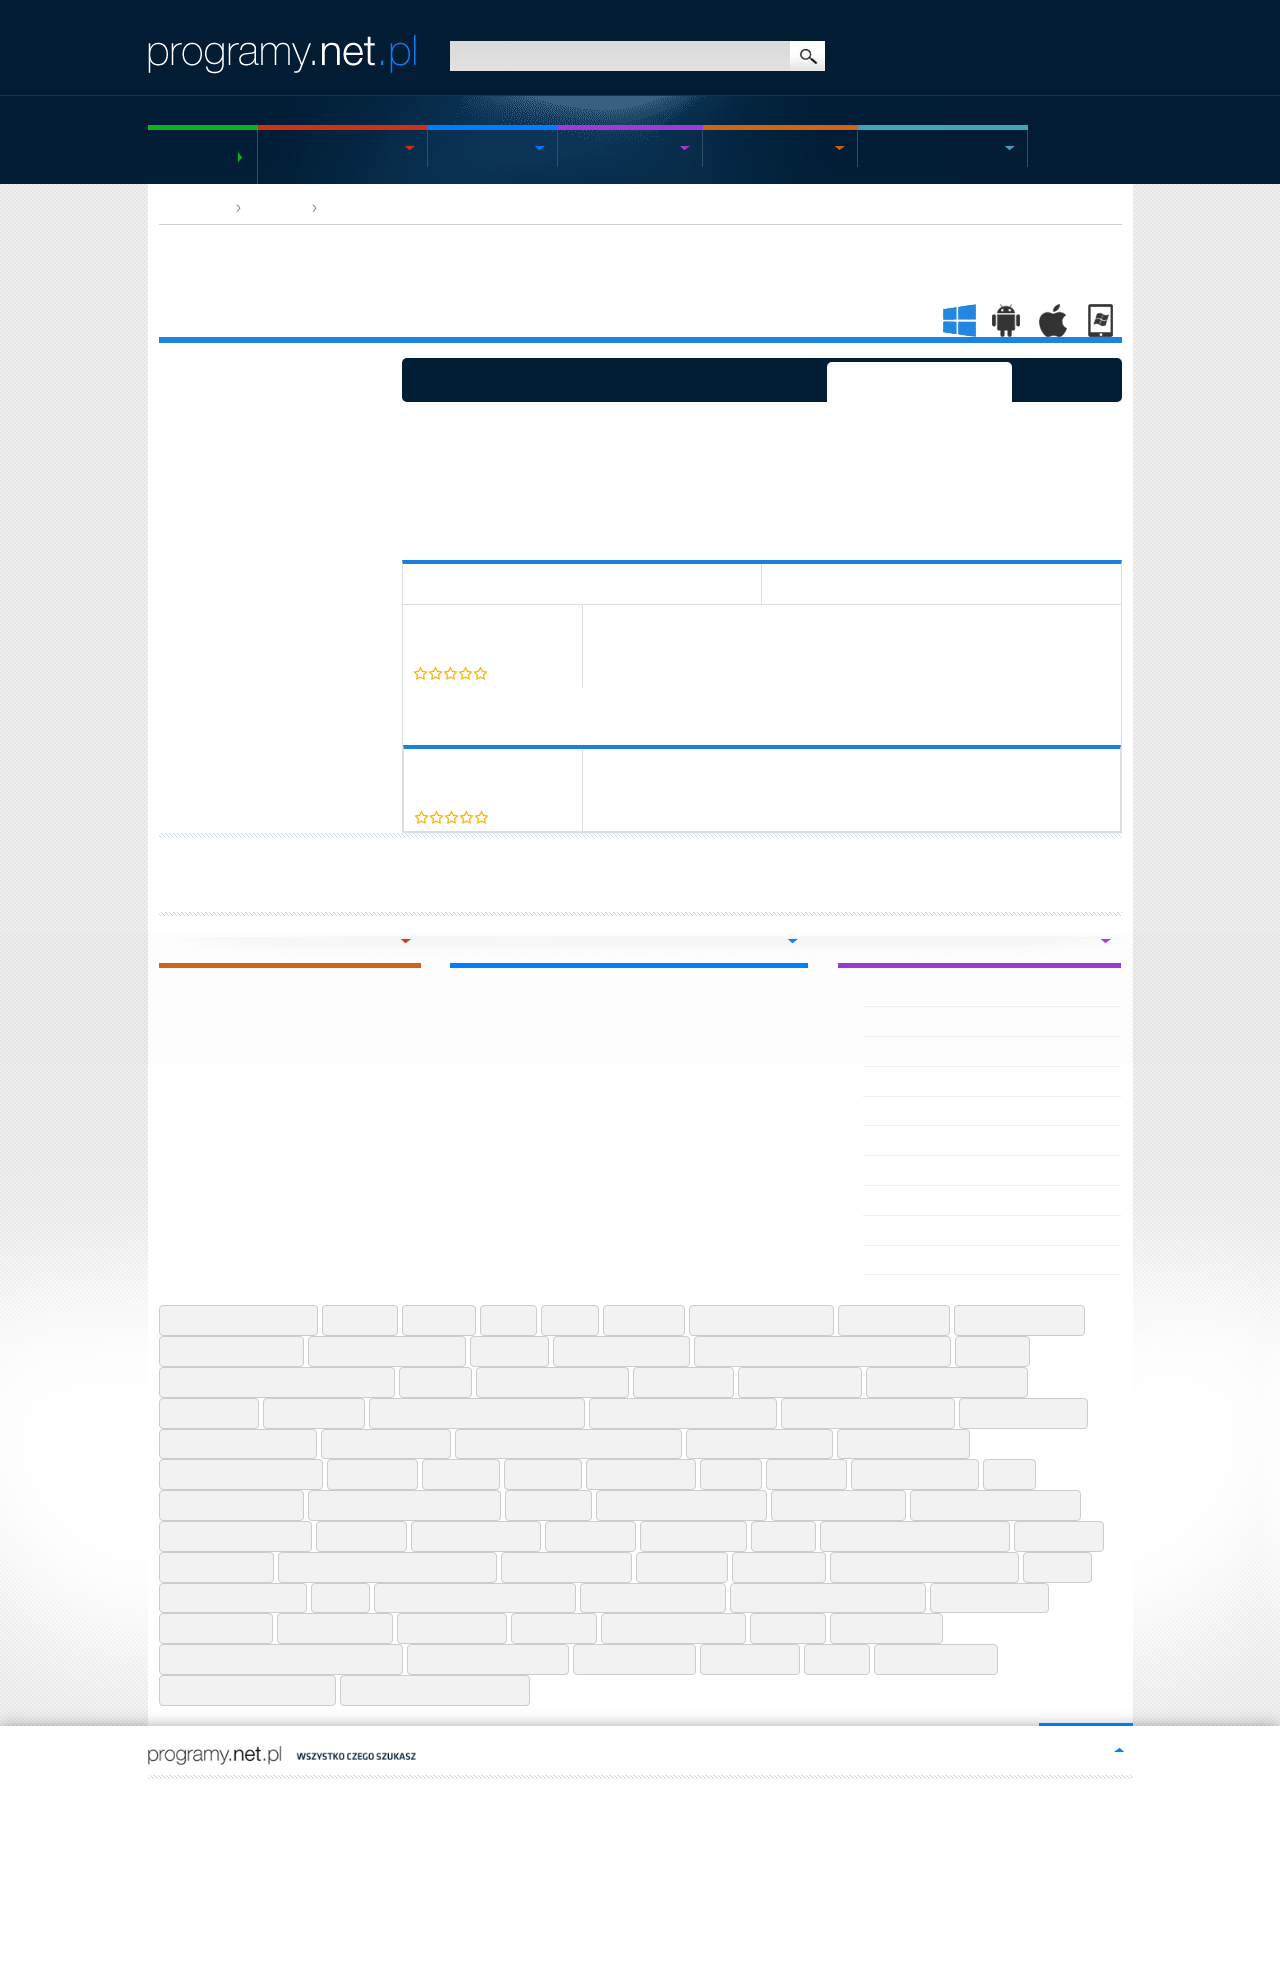 This screenshot has width=1280, height=1966. I want to click on Programmi gratuiti, so click(192, 156).